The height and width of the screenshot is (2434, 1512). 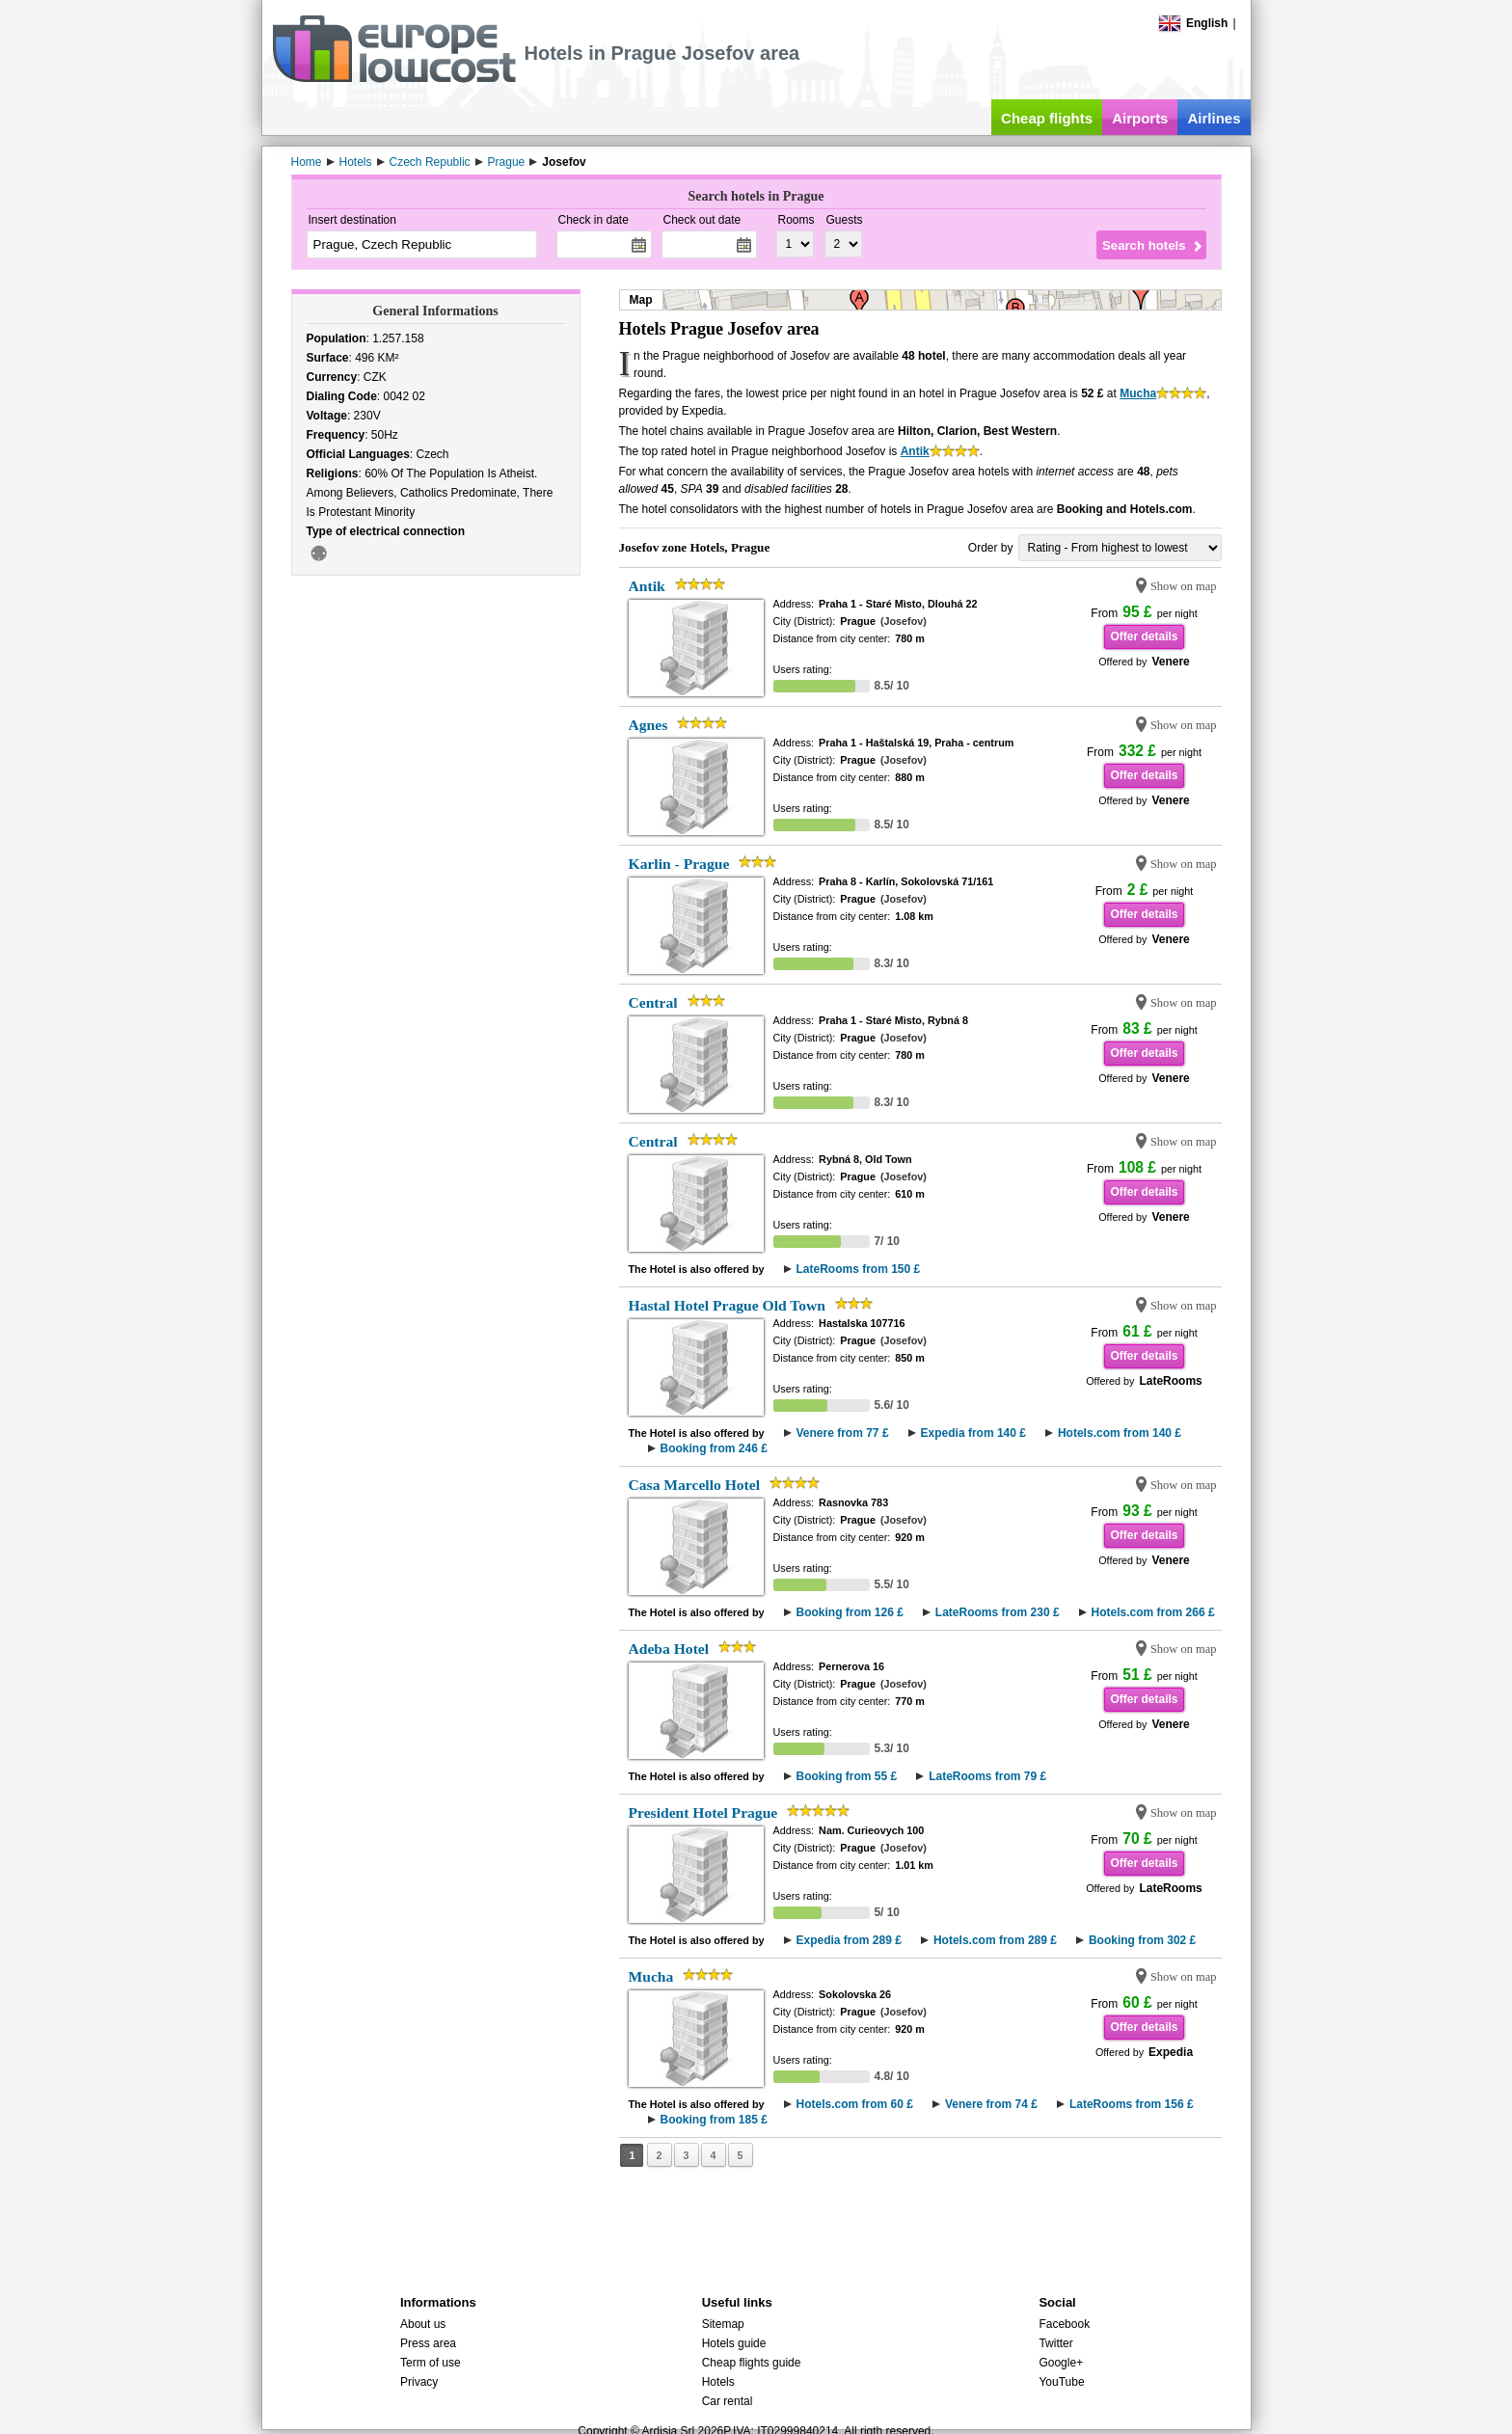 What do you see at coordinates (727, 2401) in the screenshot?
I see `Car rental` at bounding box center [727, 2401].